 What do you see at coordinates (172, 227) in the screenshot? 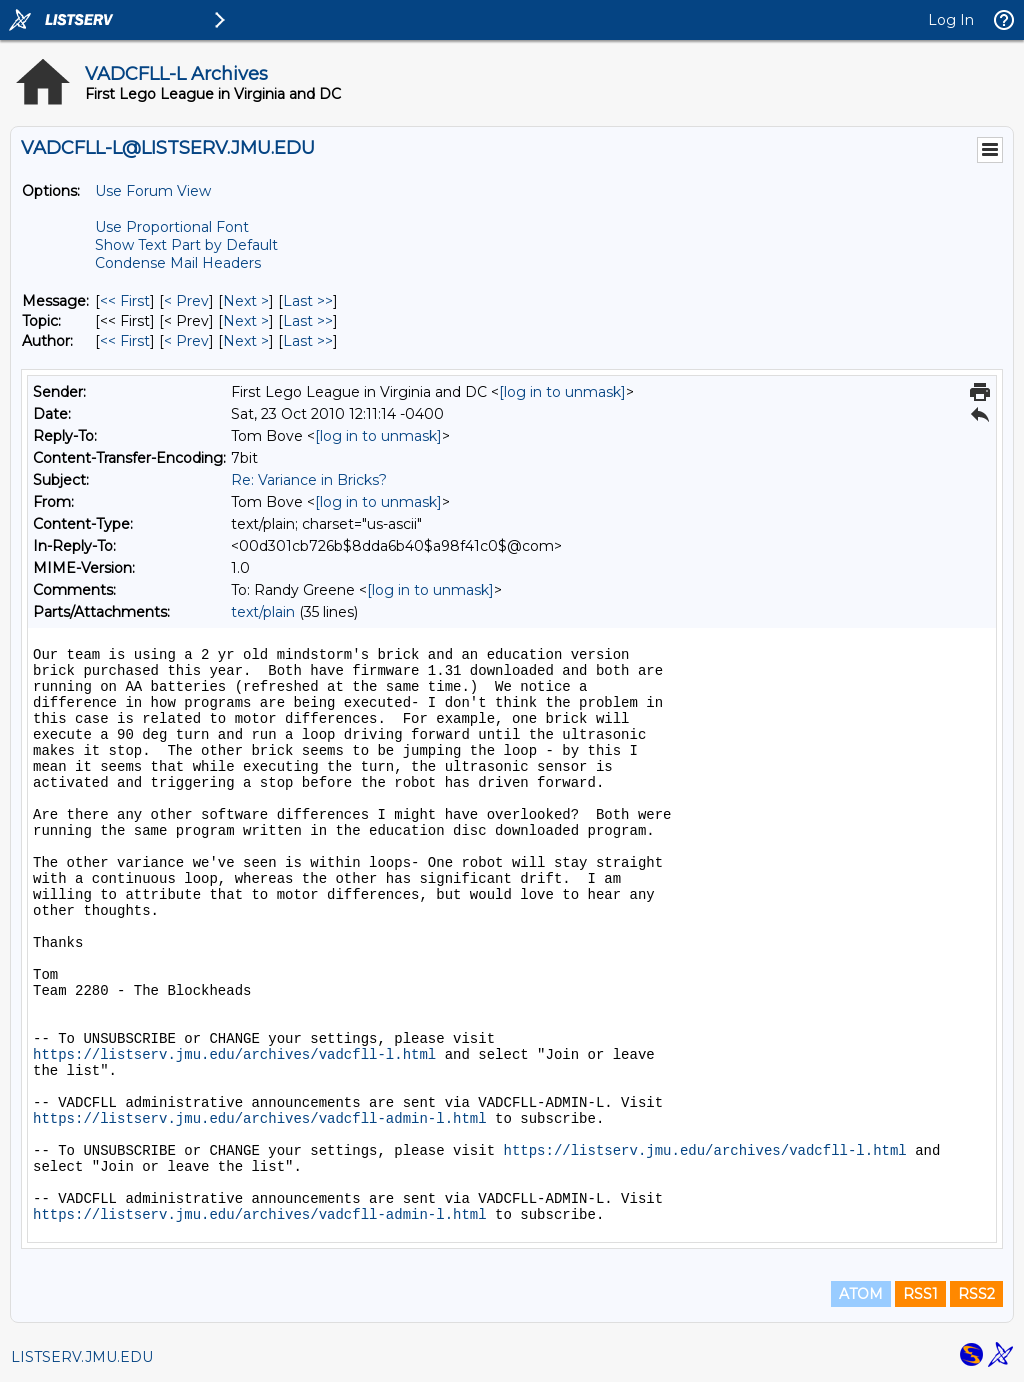
I see `Use Proportional Font` at bounding box center [172, 227].